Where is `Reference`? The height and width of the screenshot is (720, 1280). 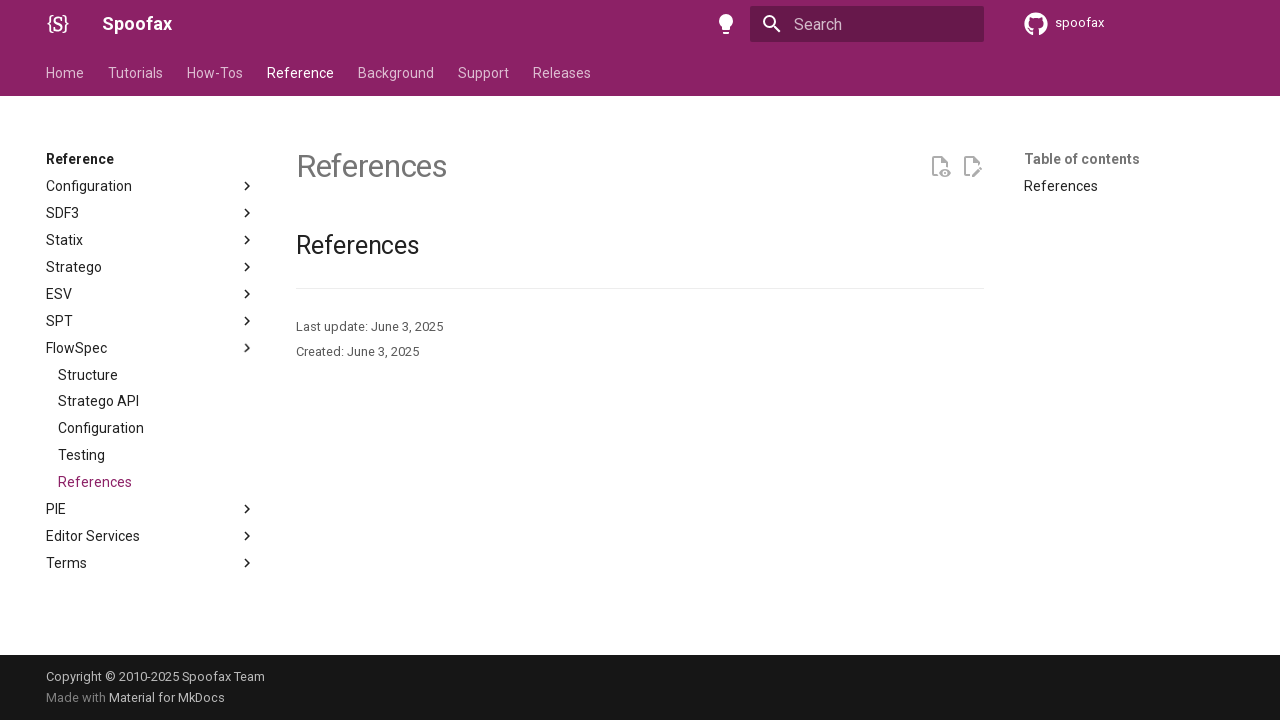 Reference is located at coordinates (300, 73).